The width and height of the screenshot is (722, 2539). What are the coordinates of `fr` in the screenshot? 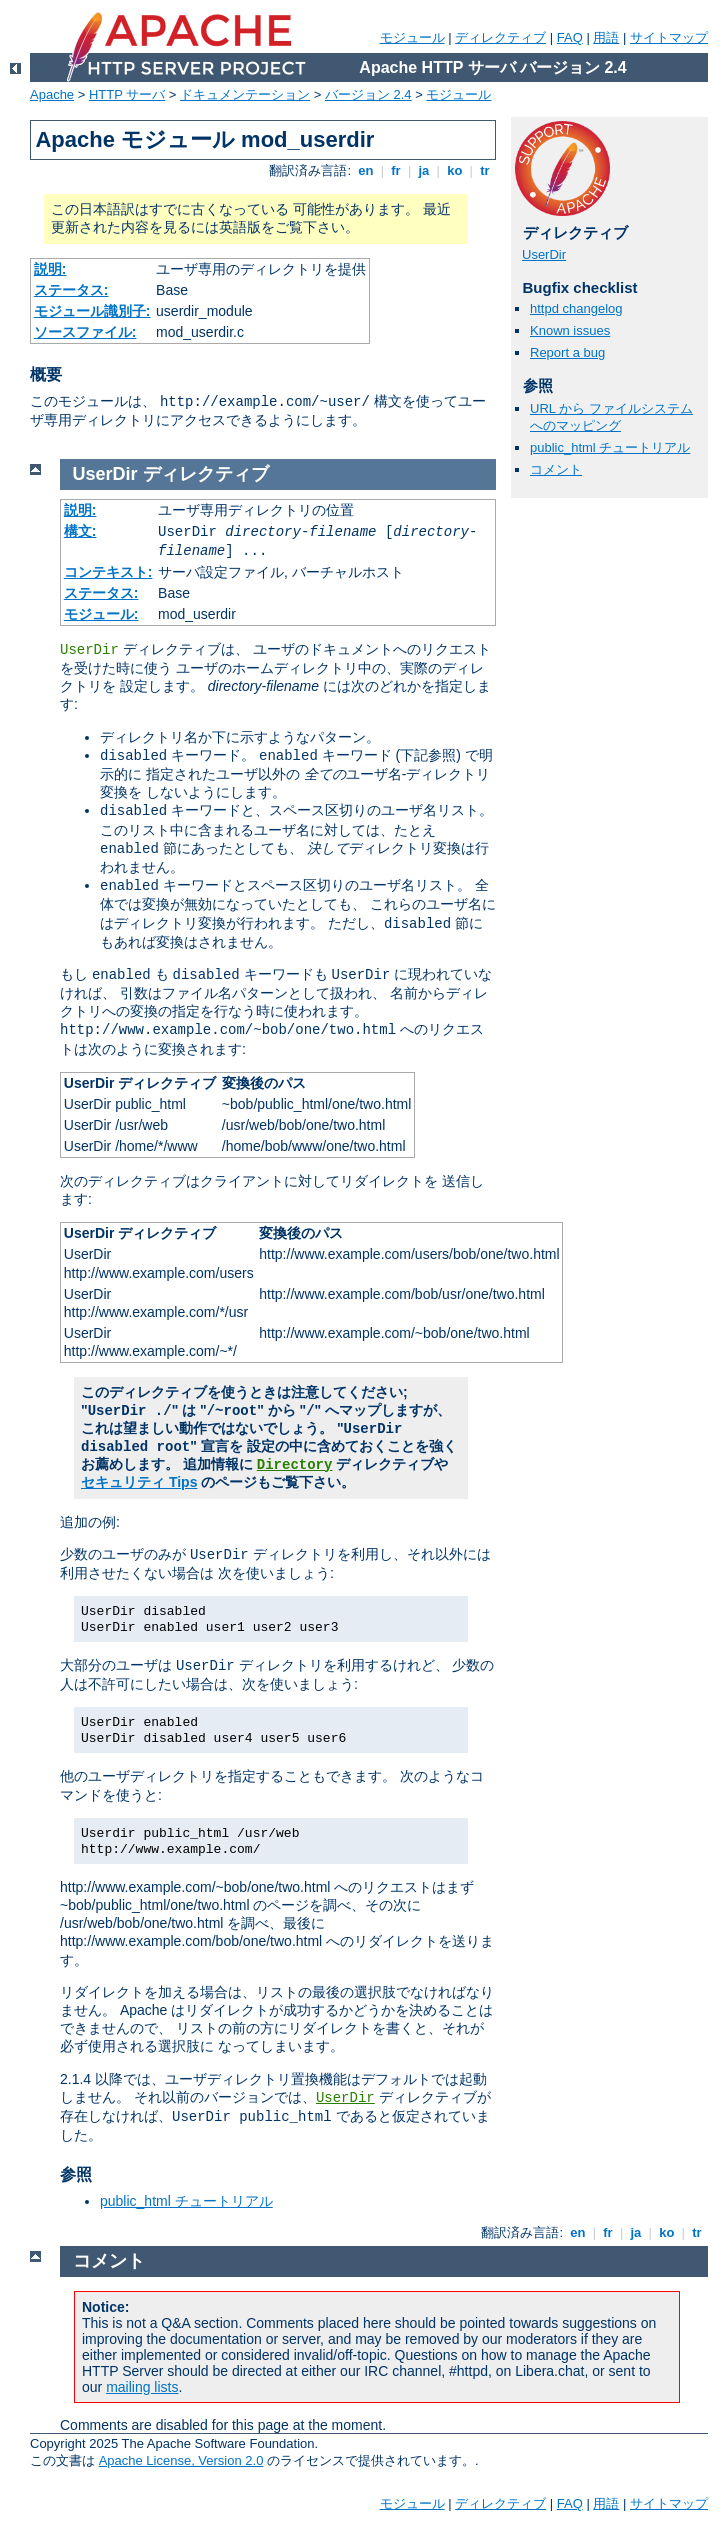 It's located at (396, 170).